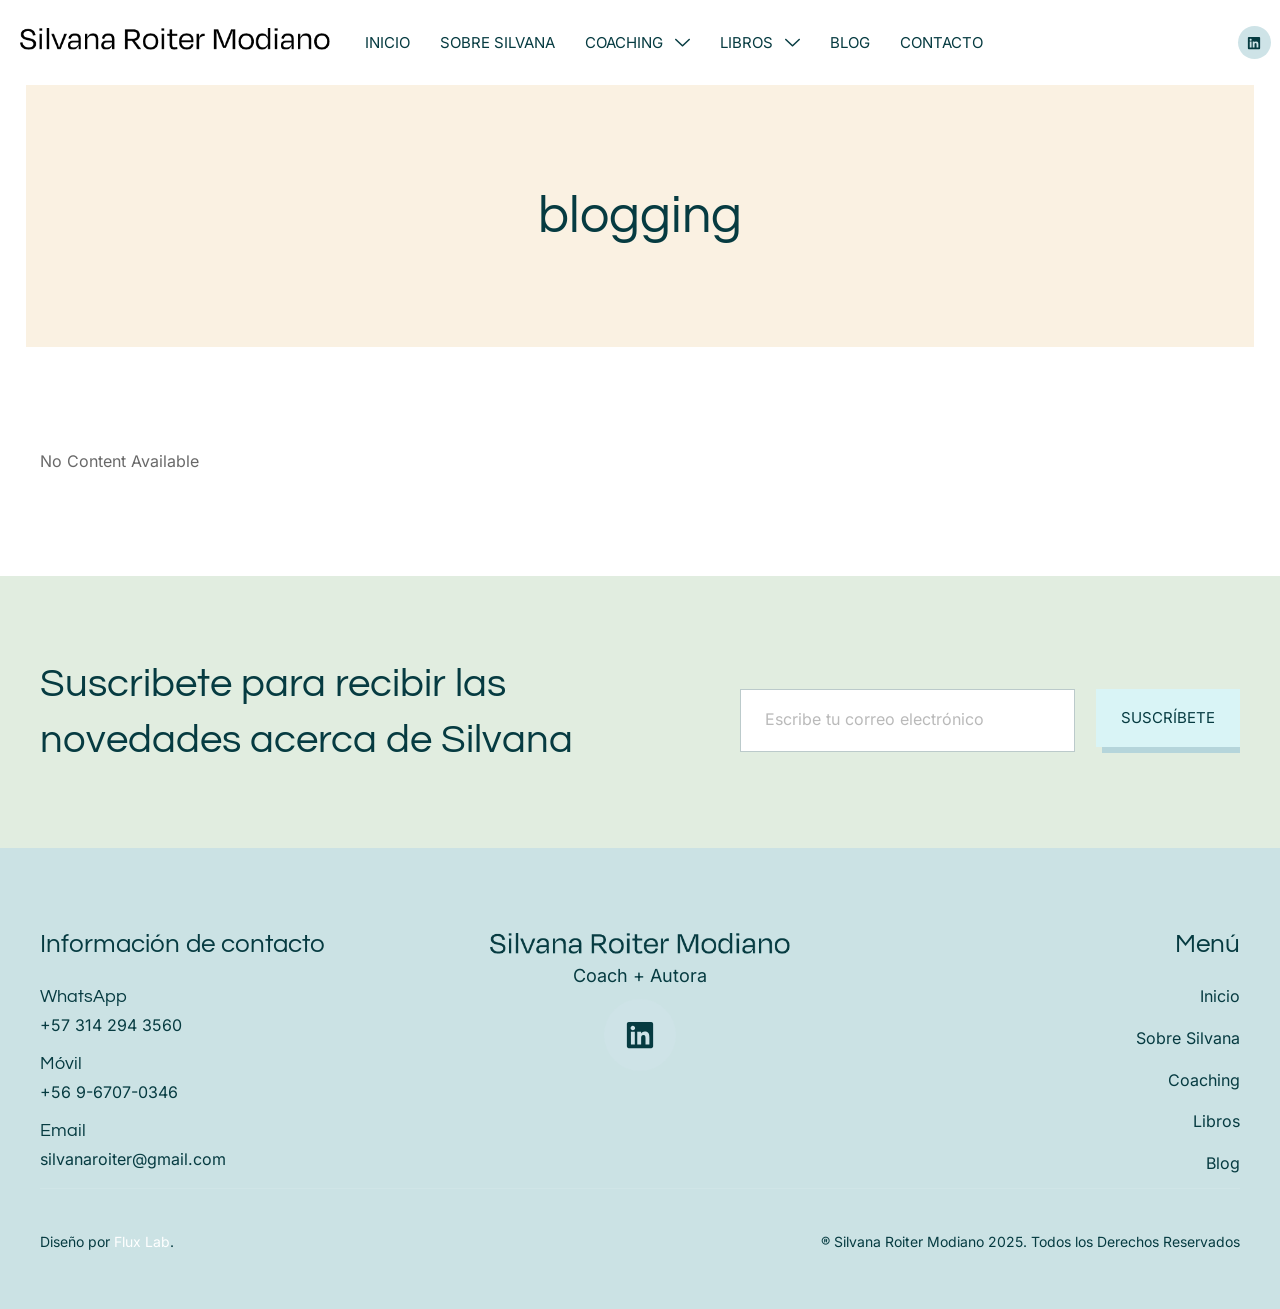 This screenshot has height=1309, width=1280. I want to click on +57 314 294 3560, so click(111, 1025).